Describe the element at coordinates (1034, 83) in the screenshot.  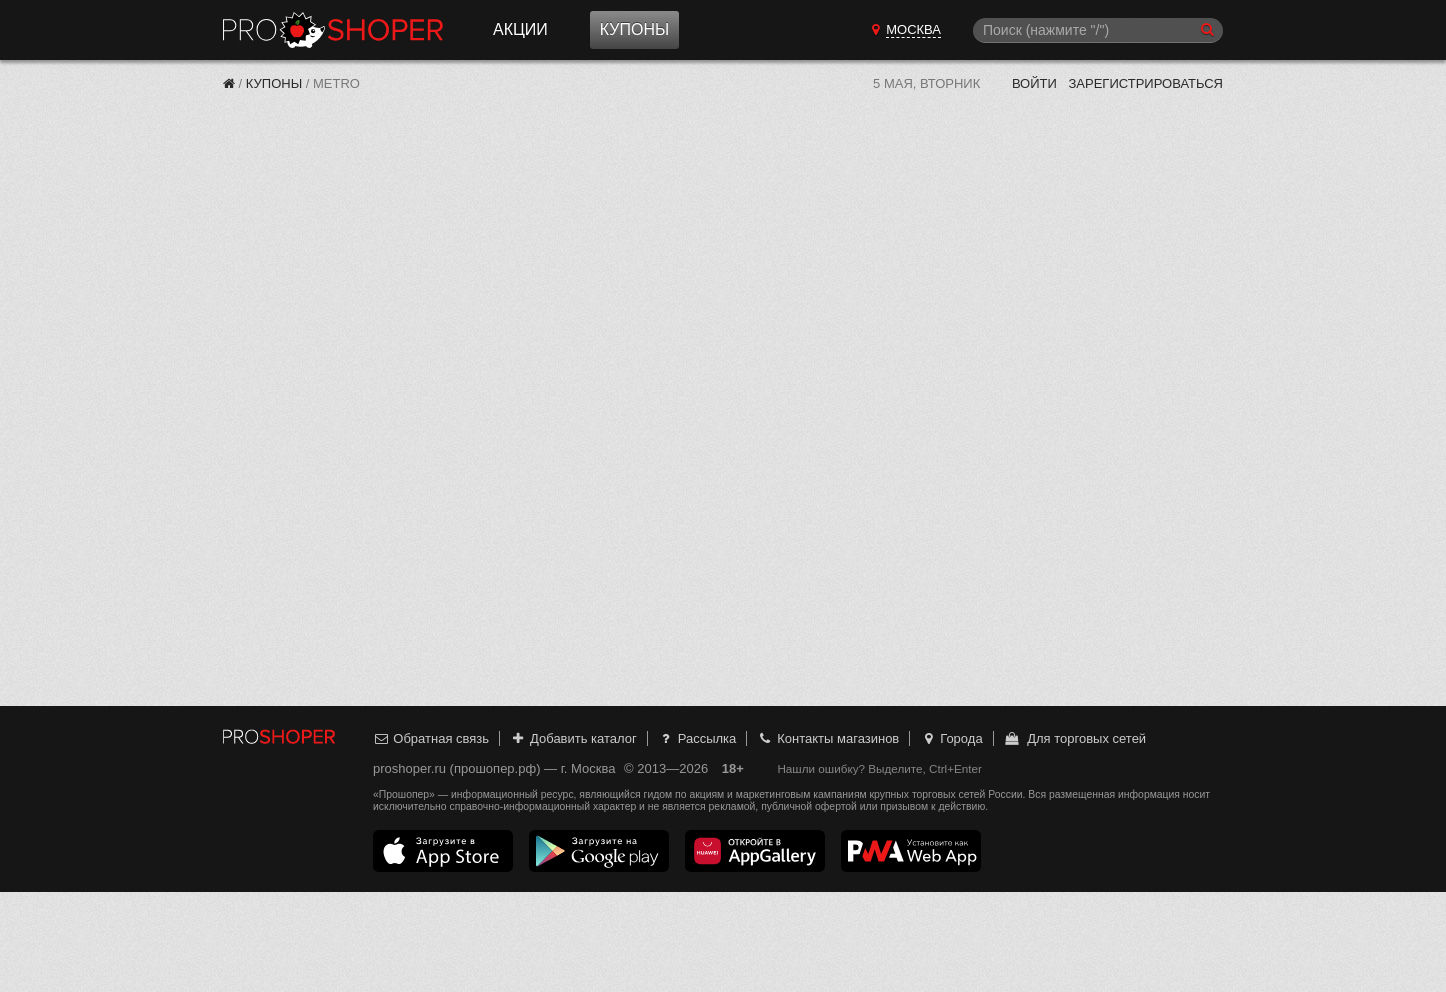
I see `Войти` at that location.